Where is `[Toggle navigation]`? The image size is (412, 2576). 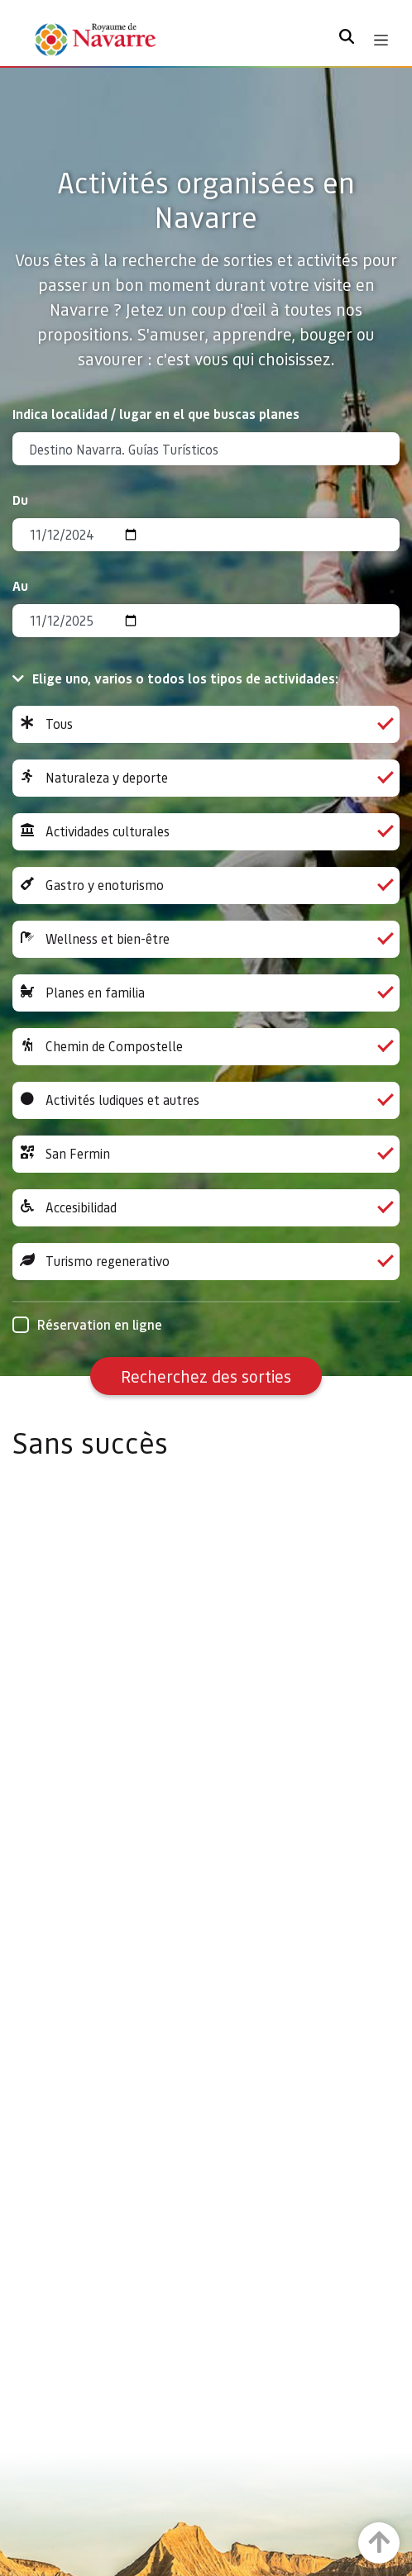
[Toggle navigation] is located at coordinates (381, 40).